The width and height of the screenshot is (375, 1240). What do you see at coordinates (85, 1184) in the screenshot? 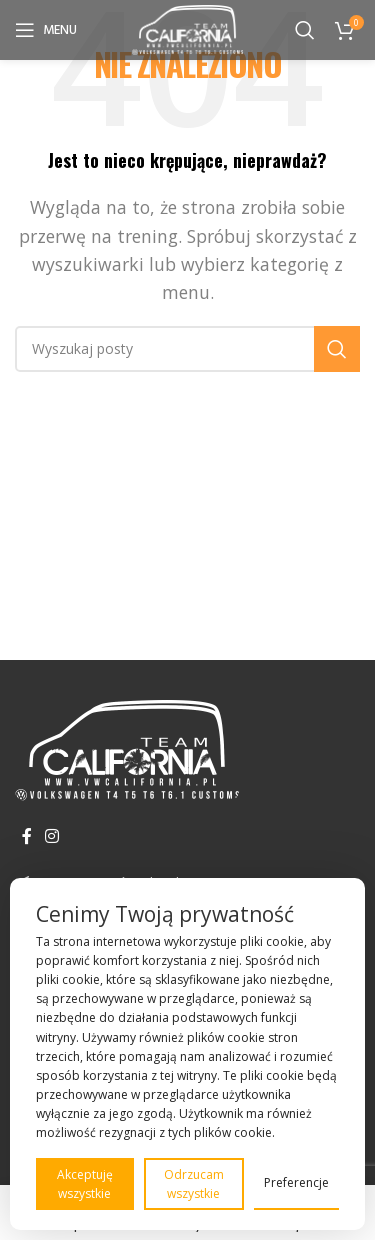
I see `Akceptuję wszystkie` at bounding box center [85, 1184].